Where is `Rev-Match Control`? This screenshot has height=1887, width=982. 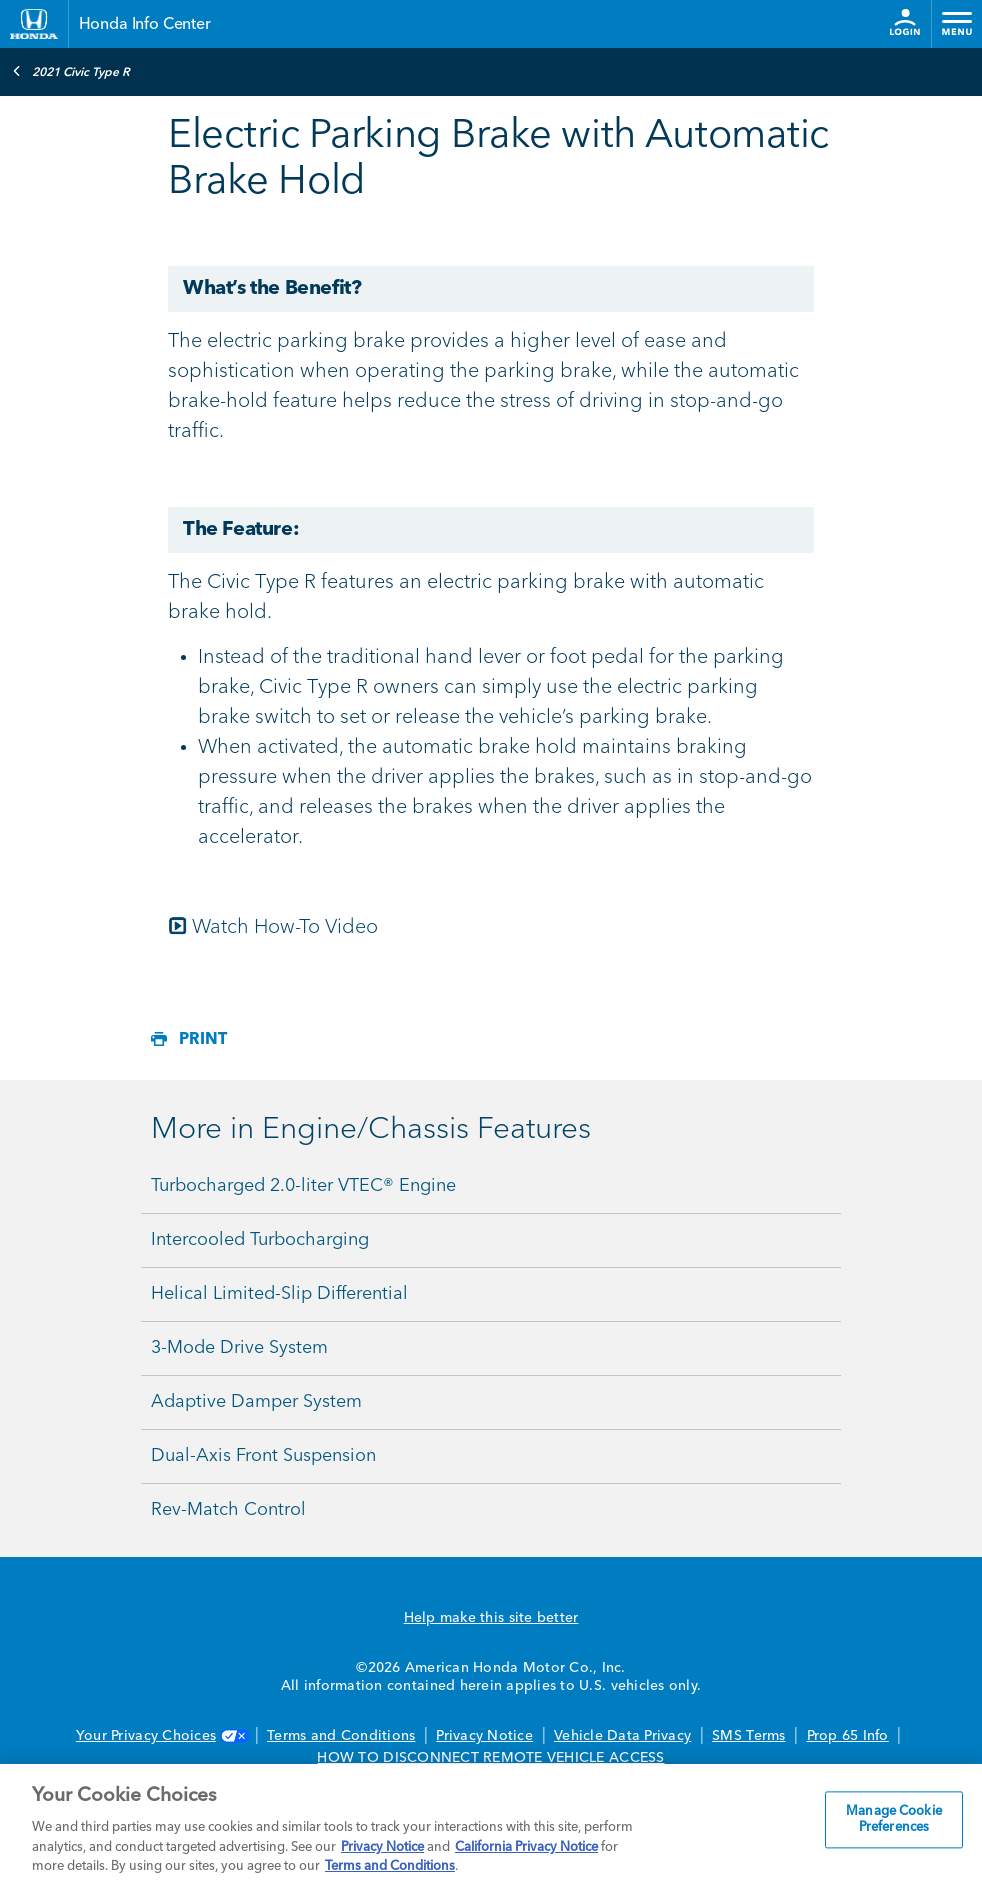
Rev-Match Control is located at coordinates (228, 1510).